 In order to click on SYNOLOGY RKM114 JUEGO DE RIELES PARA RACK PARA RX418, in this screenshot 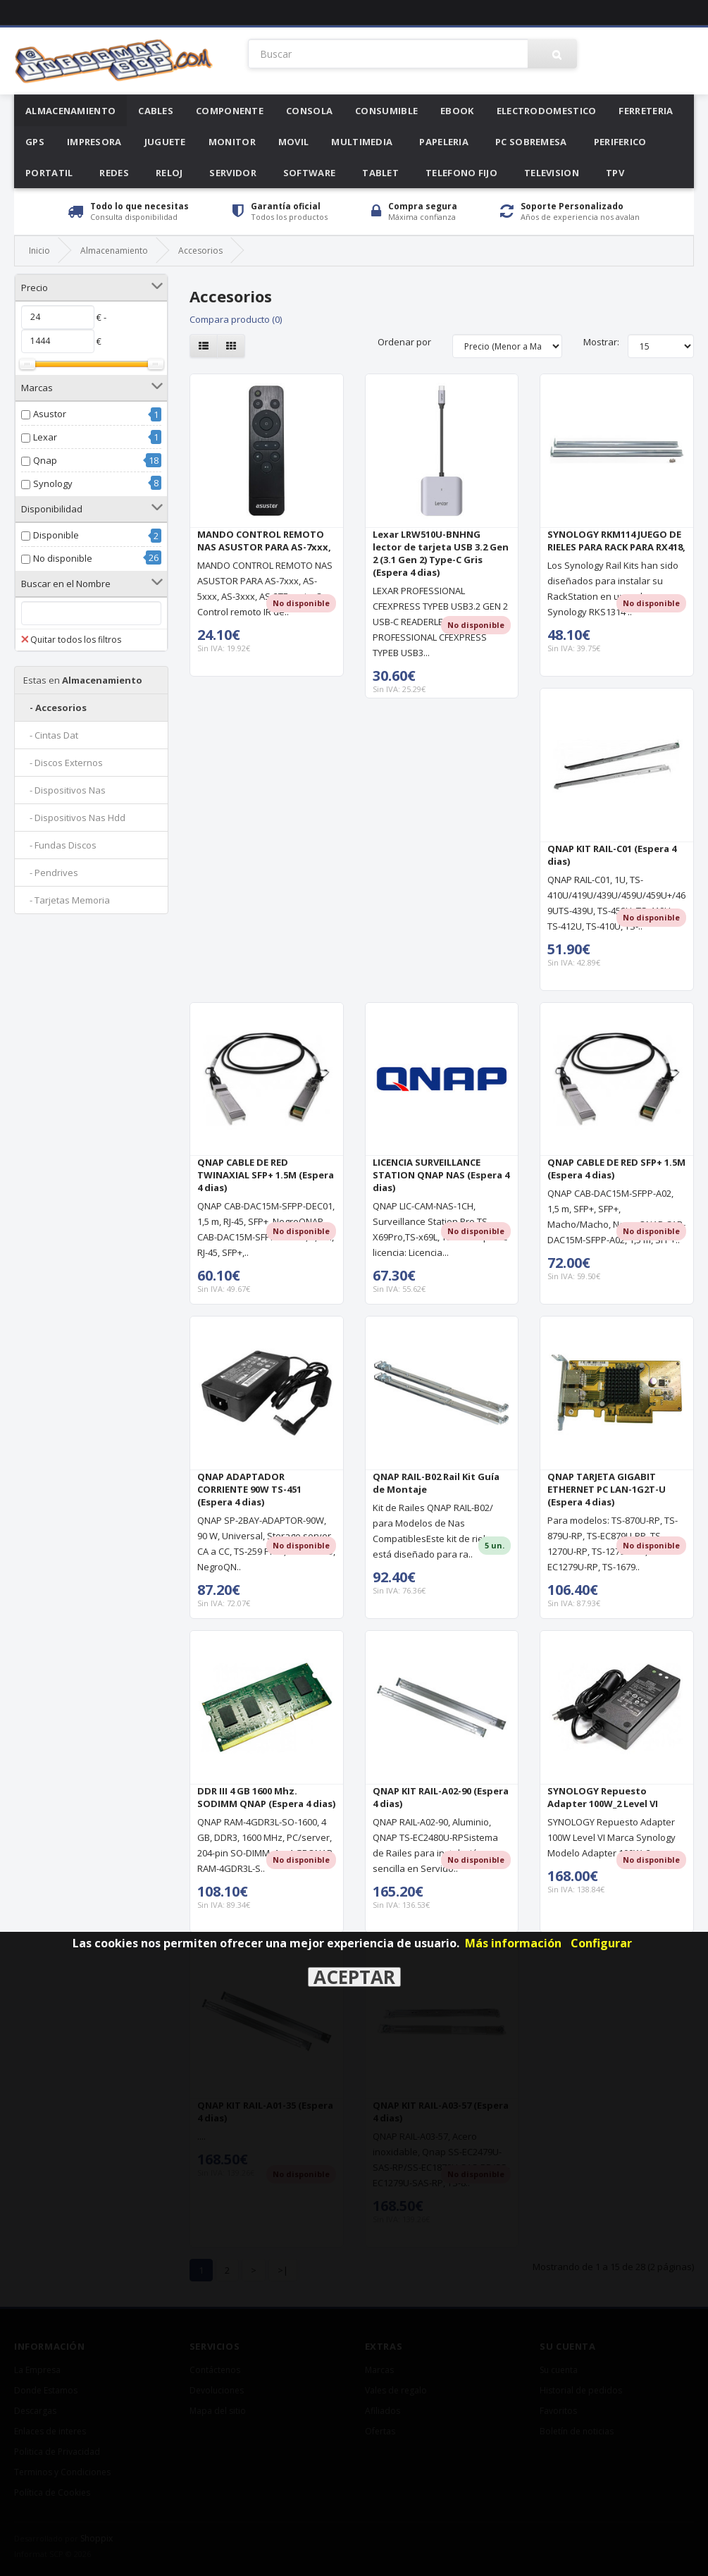, I will do `click(616, 540)`.